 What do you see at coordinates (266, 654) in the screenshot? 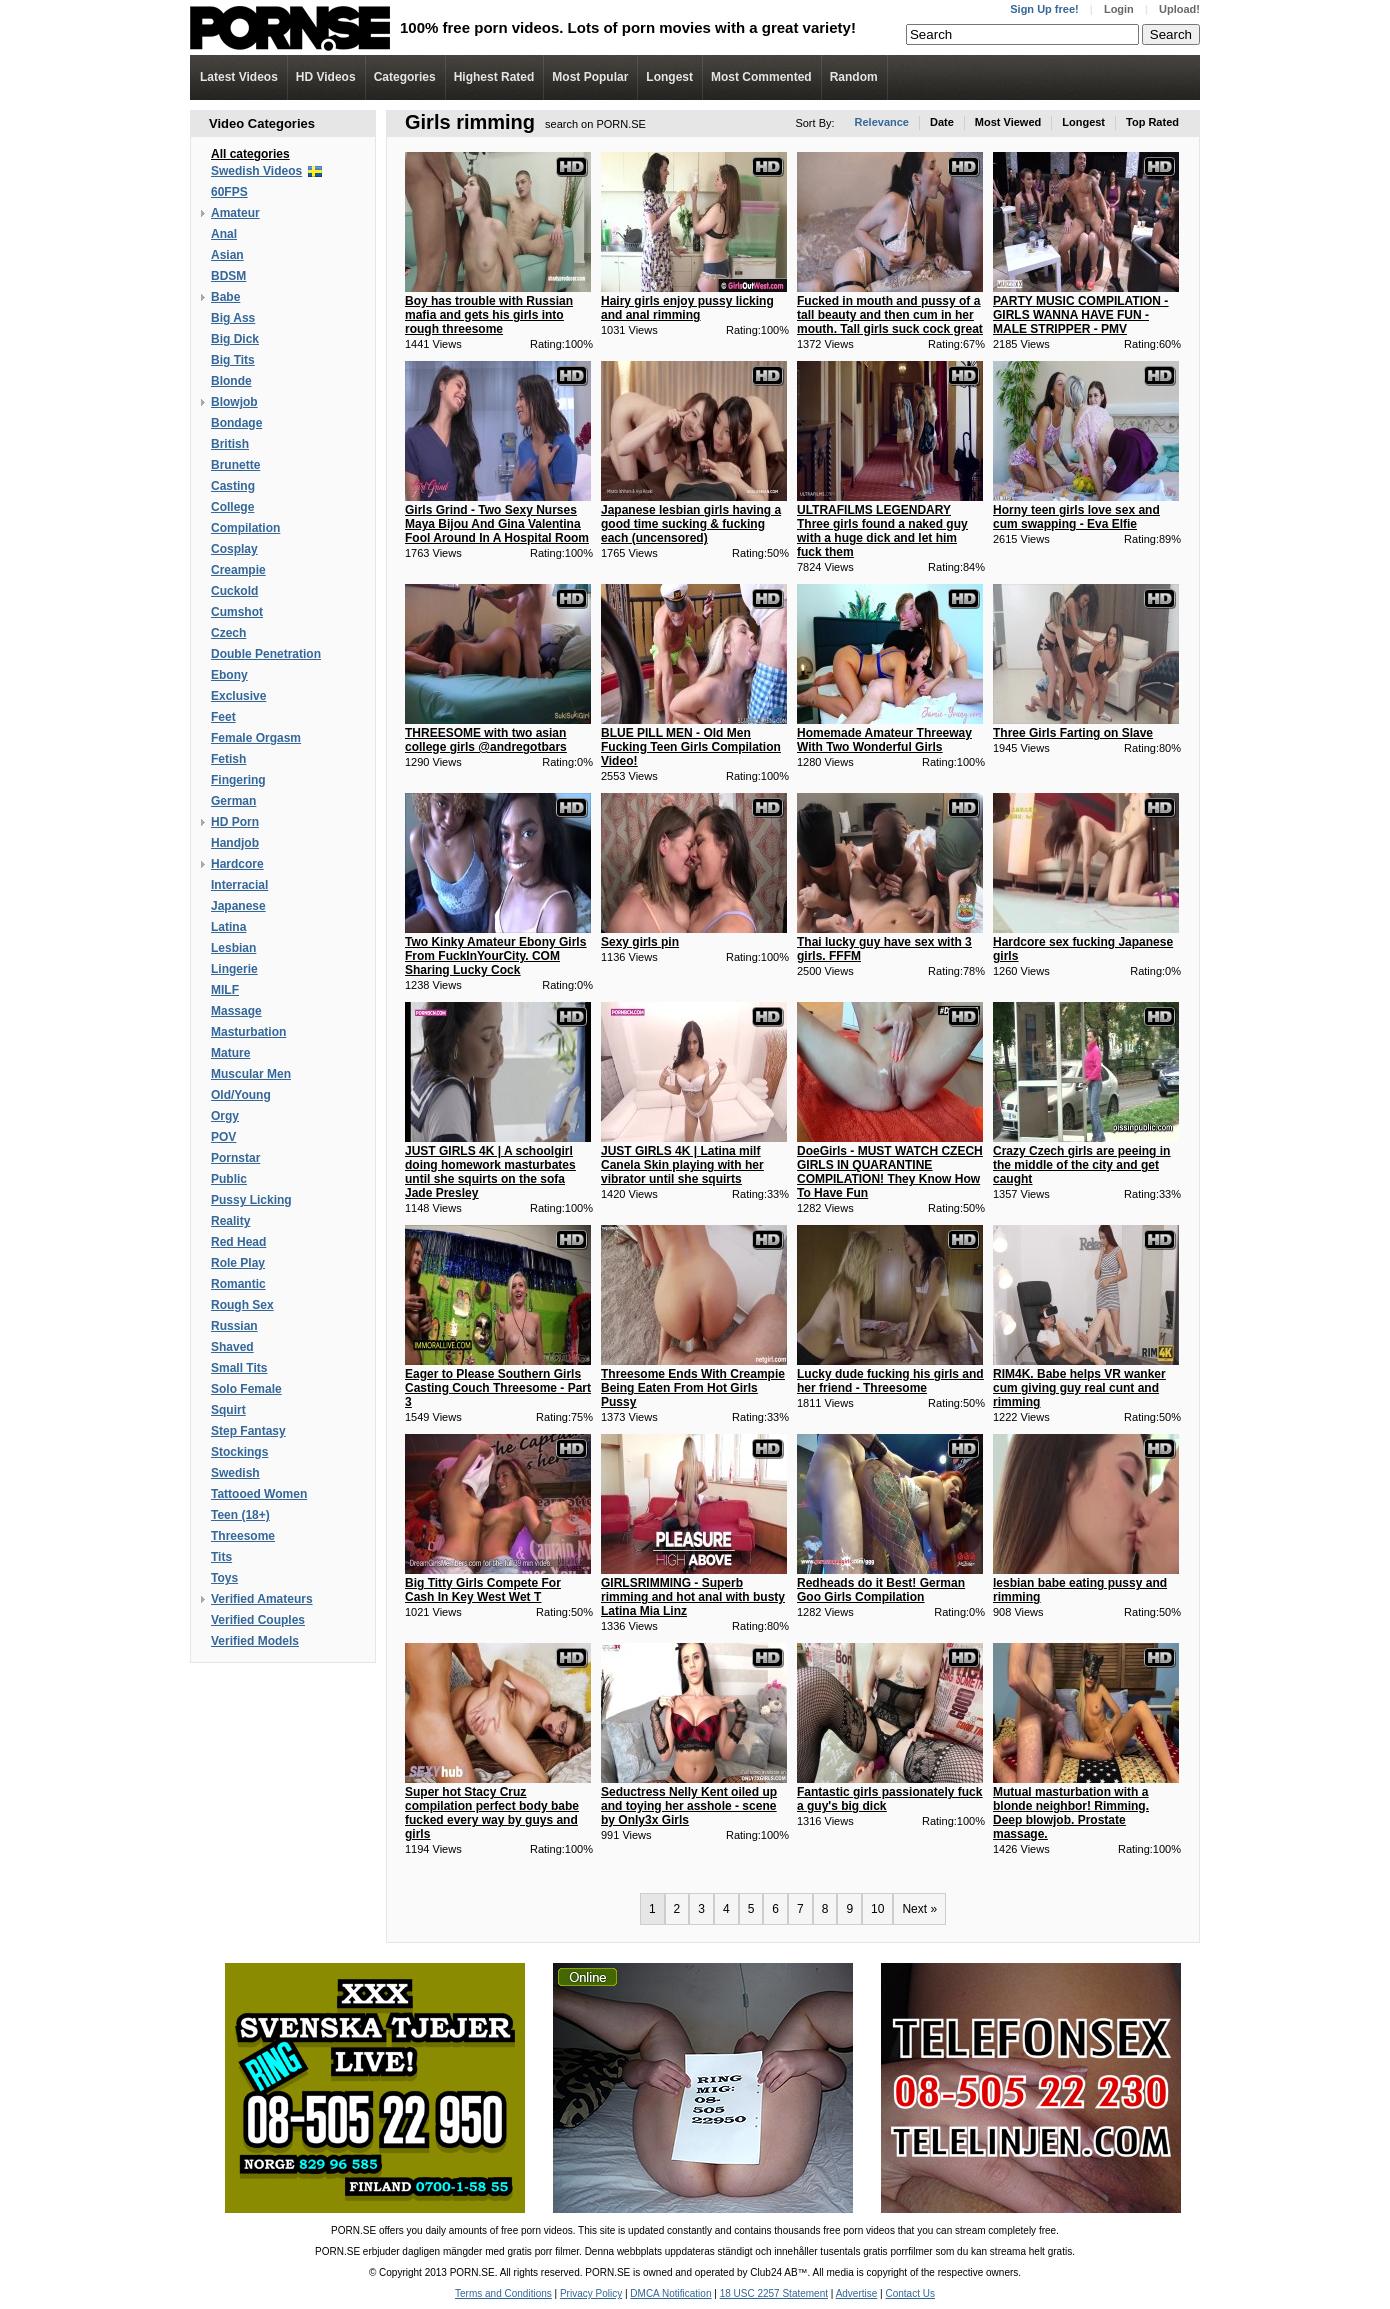
I see `Double Penetration` at bounding box center [266, 654].